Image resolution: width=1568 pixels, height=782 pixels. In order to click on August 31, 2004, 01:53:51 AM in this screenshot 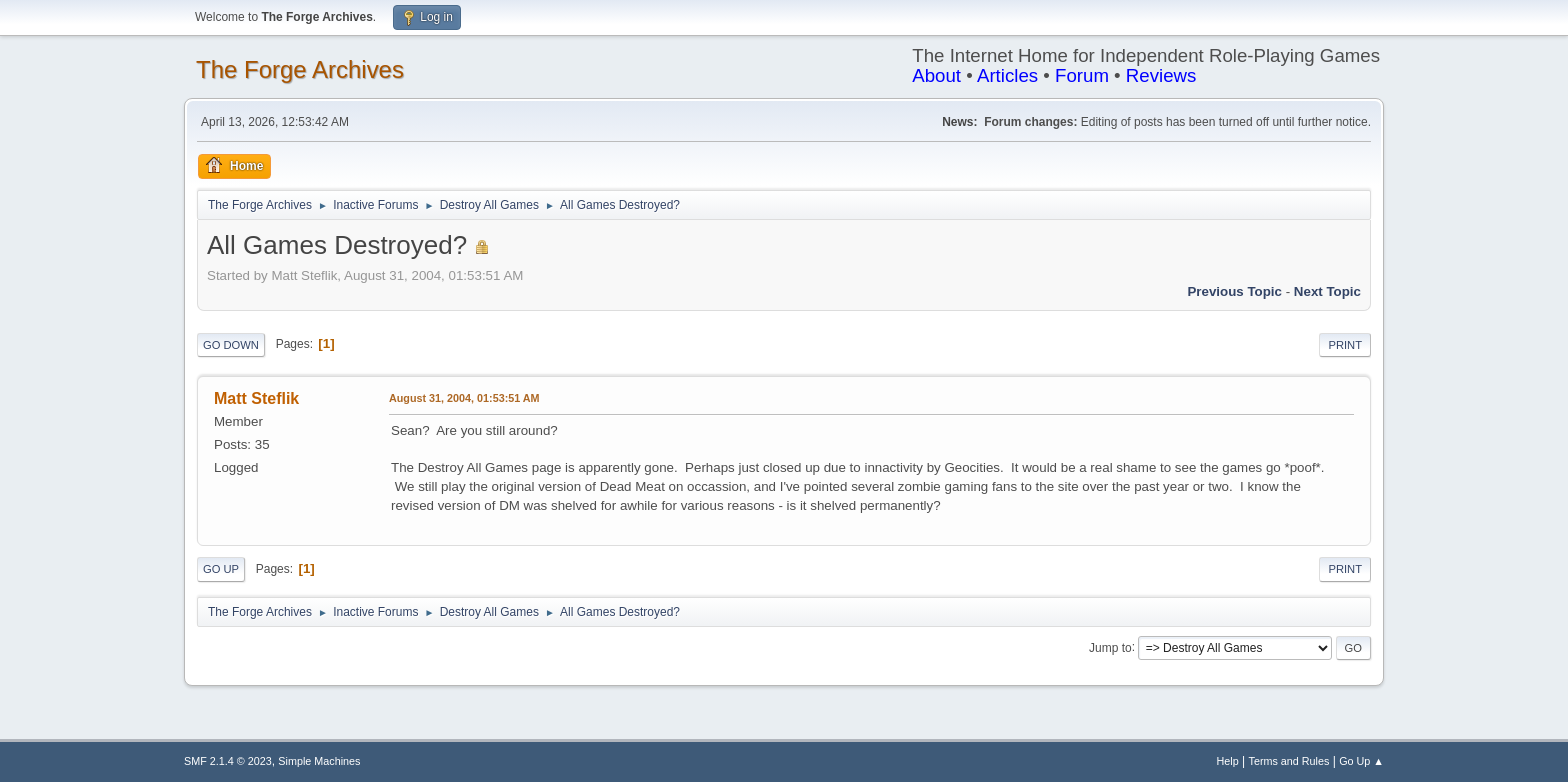, I will do `click(464, 398)`.